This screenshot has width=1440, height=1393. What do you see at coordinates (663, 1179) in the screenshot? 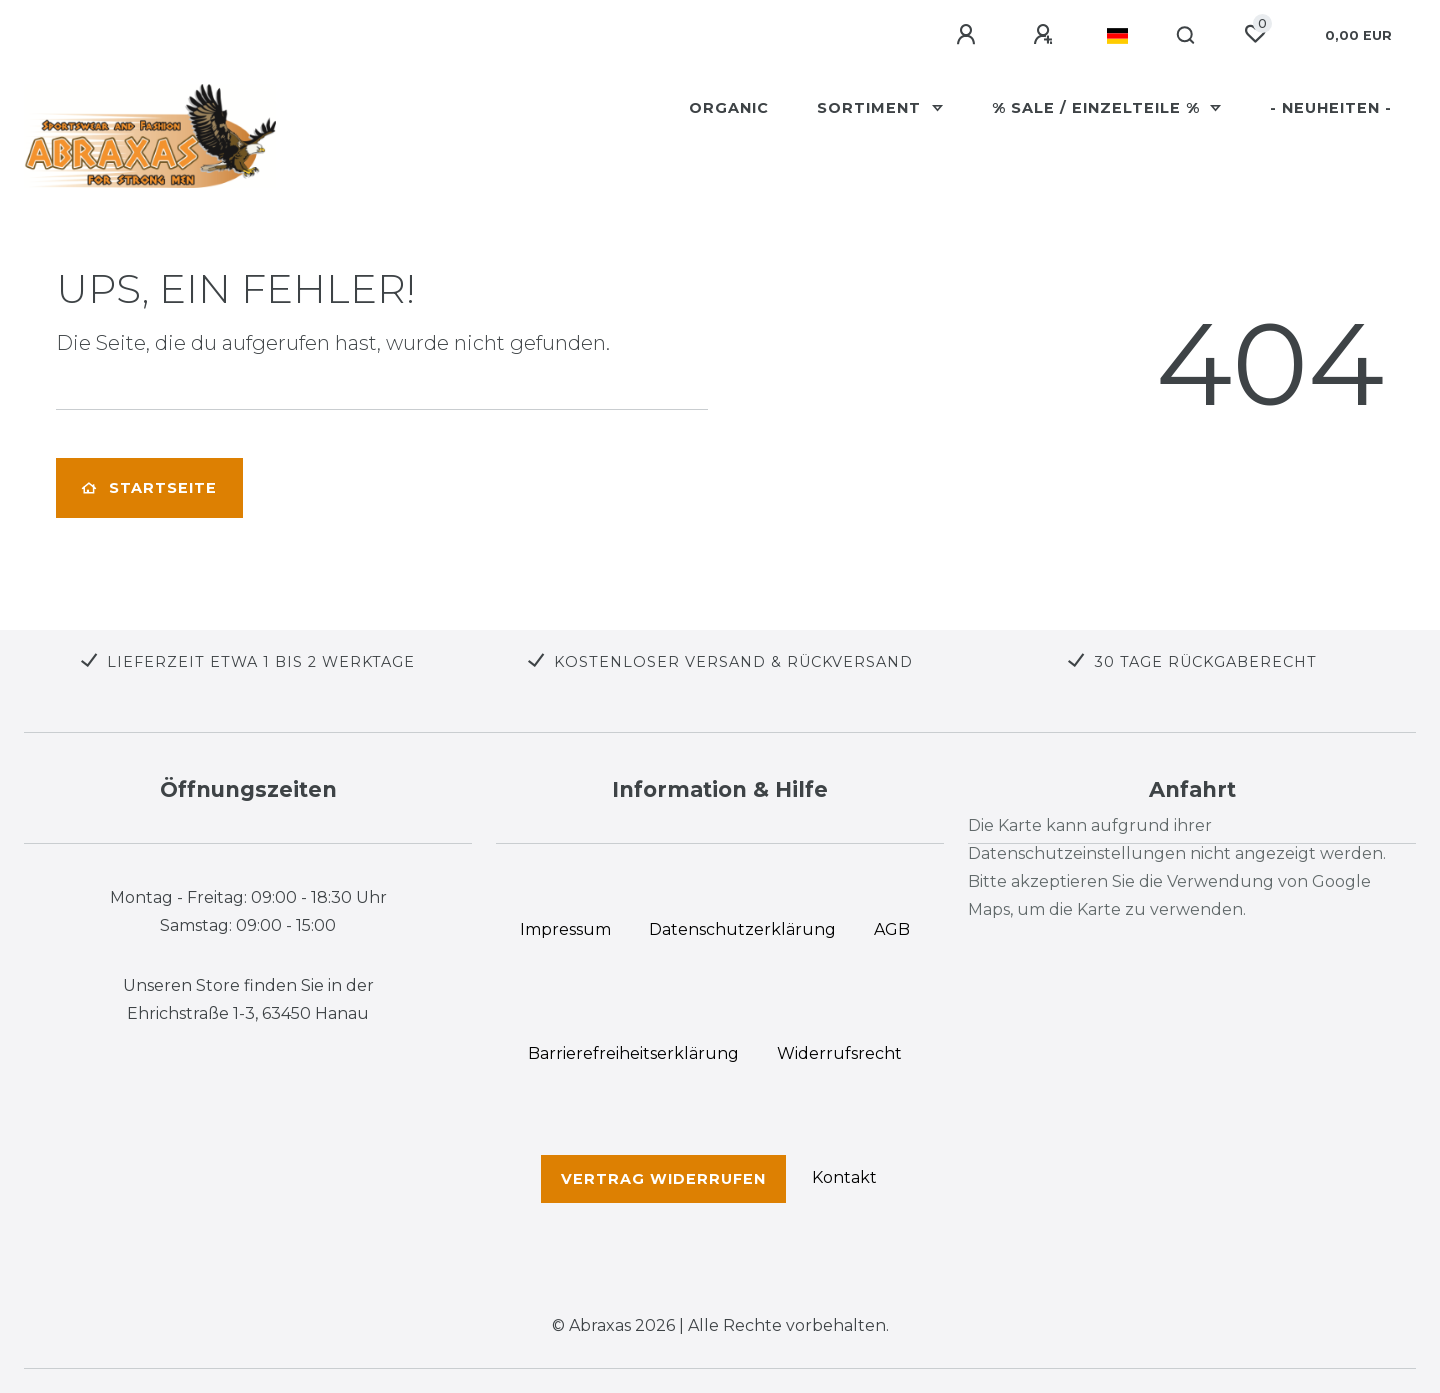
I see `Vertrag widerrufen` at bounding box center [663, 1179].